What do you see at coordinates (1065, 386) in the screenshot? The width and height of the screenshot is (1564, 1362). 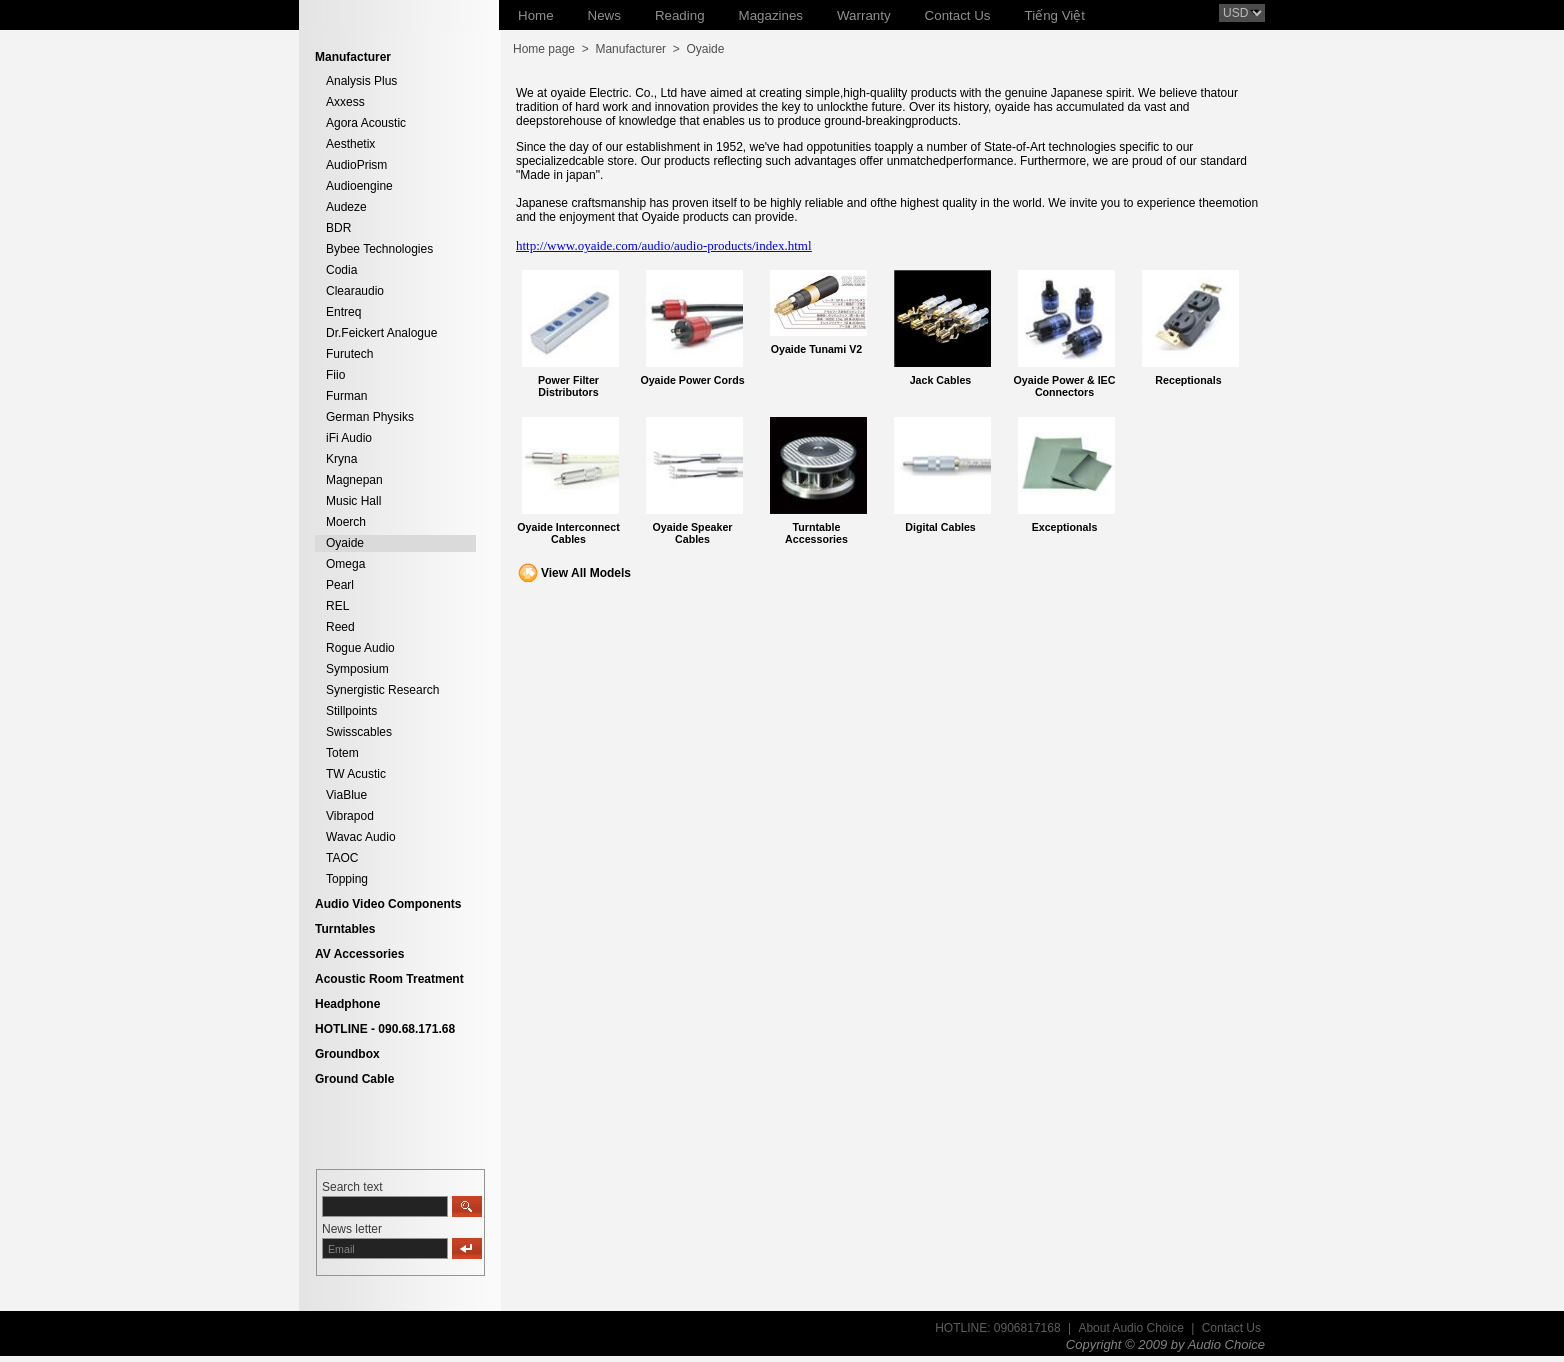 I see `Oyaide Power & IEC Connectors` at bounding box center [1065, 386].